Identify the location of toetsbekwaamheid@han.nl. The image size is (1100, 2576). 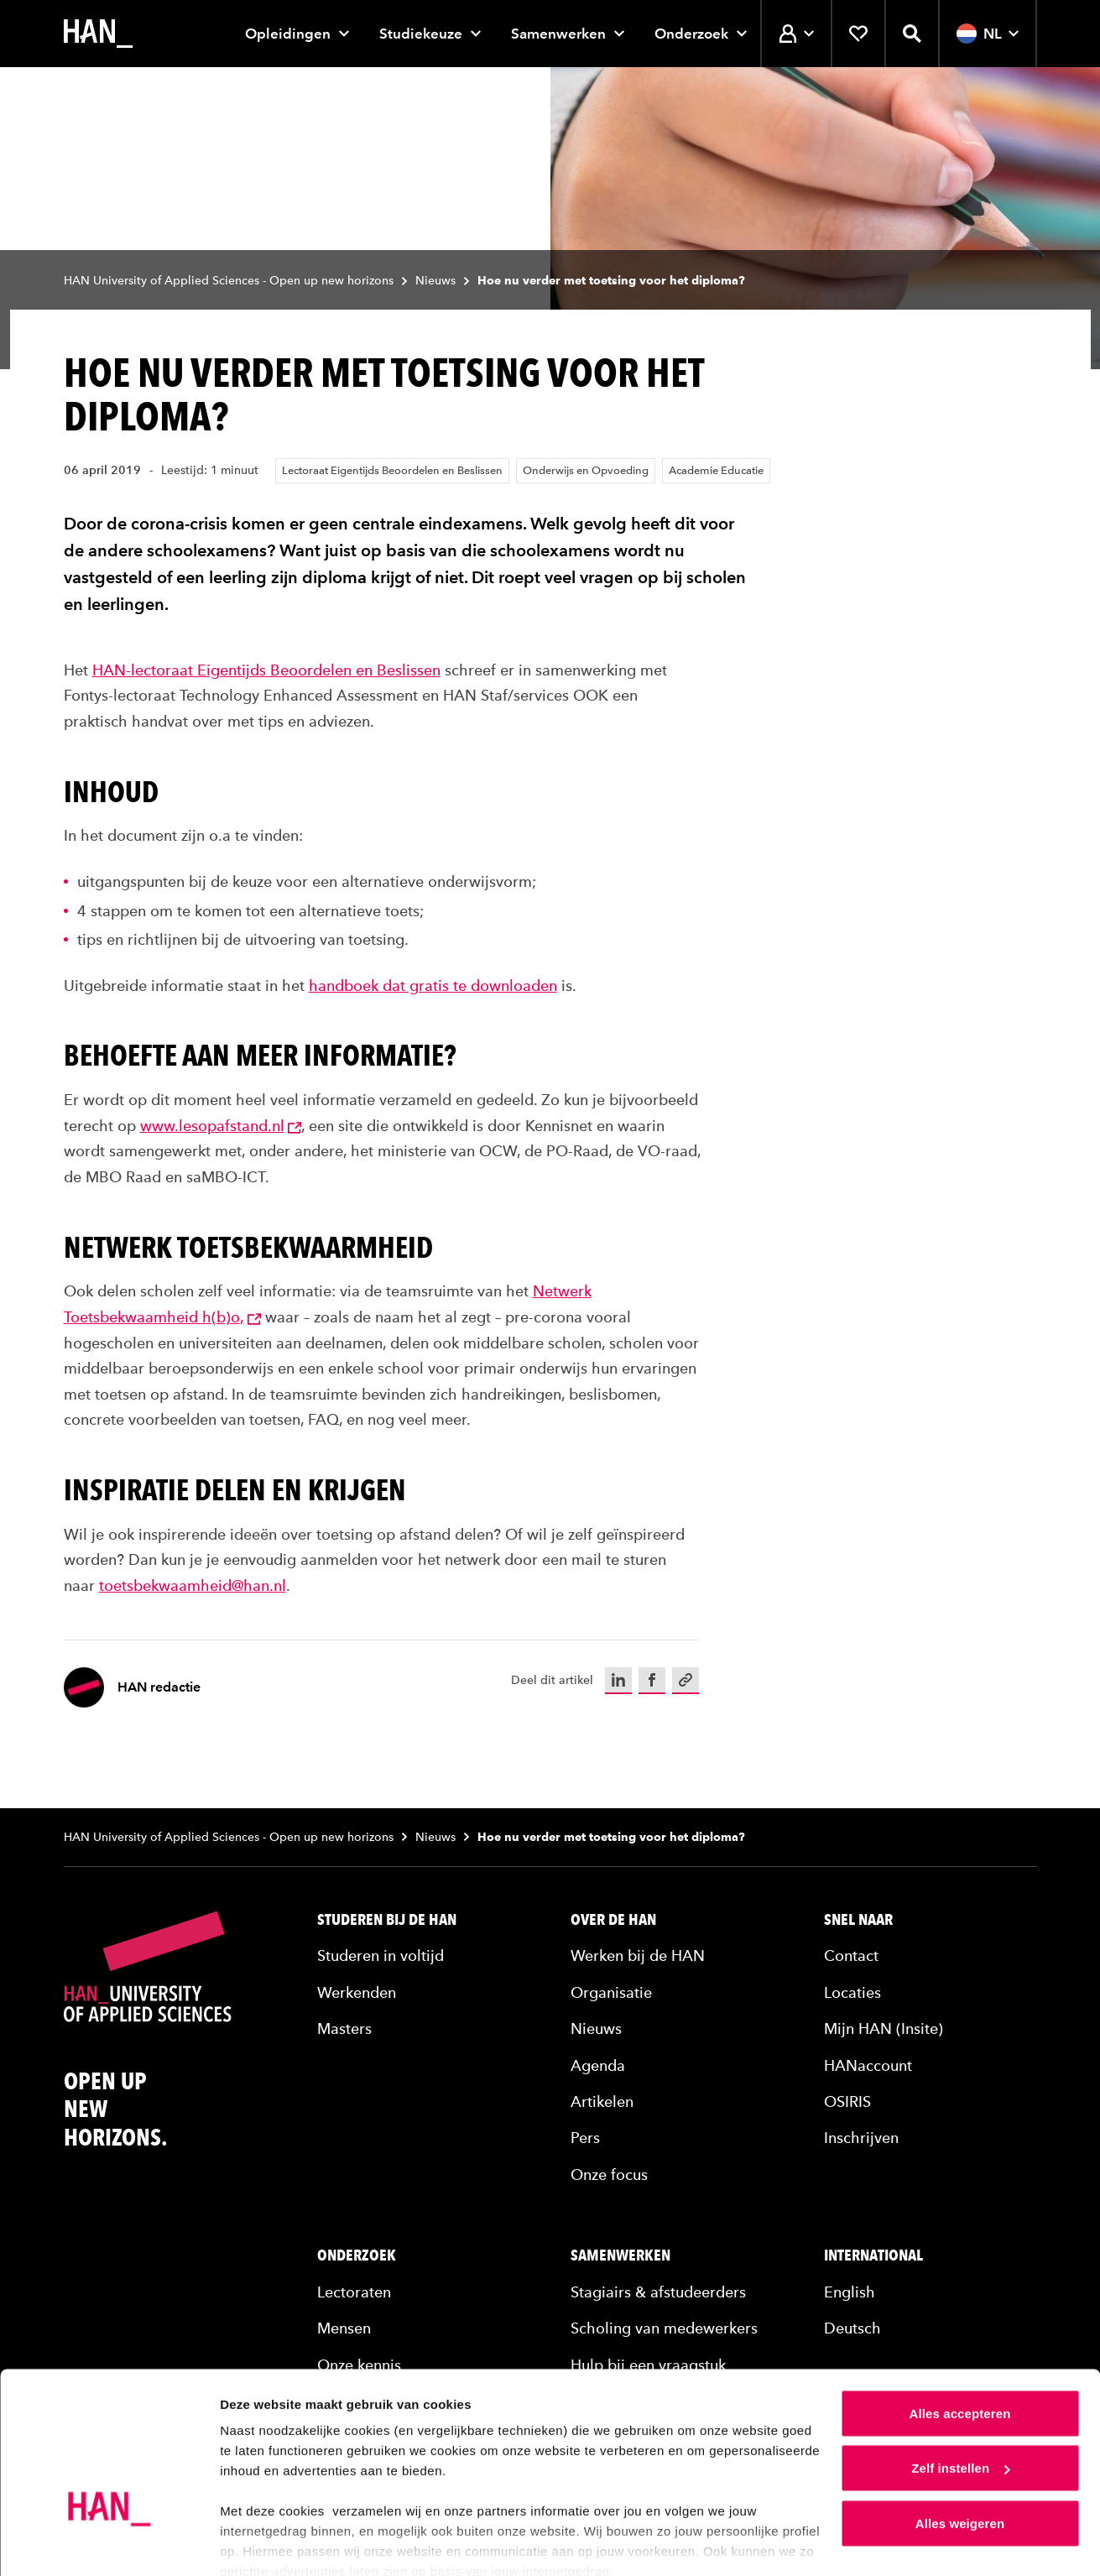
(192, 1585).